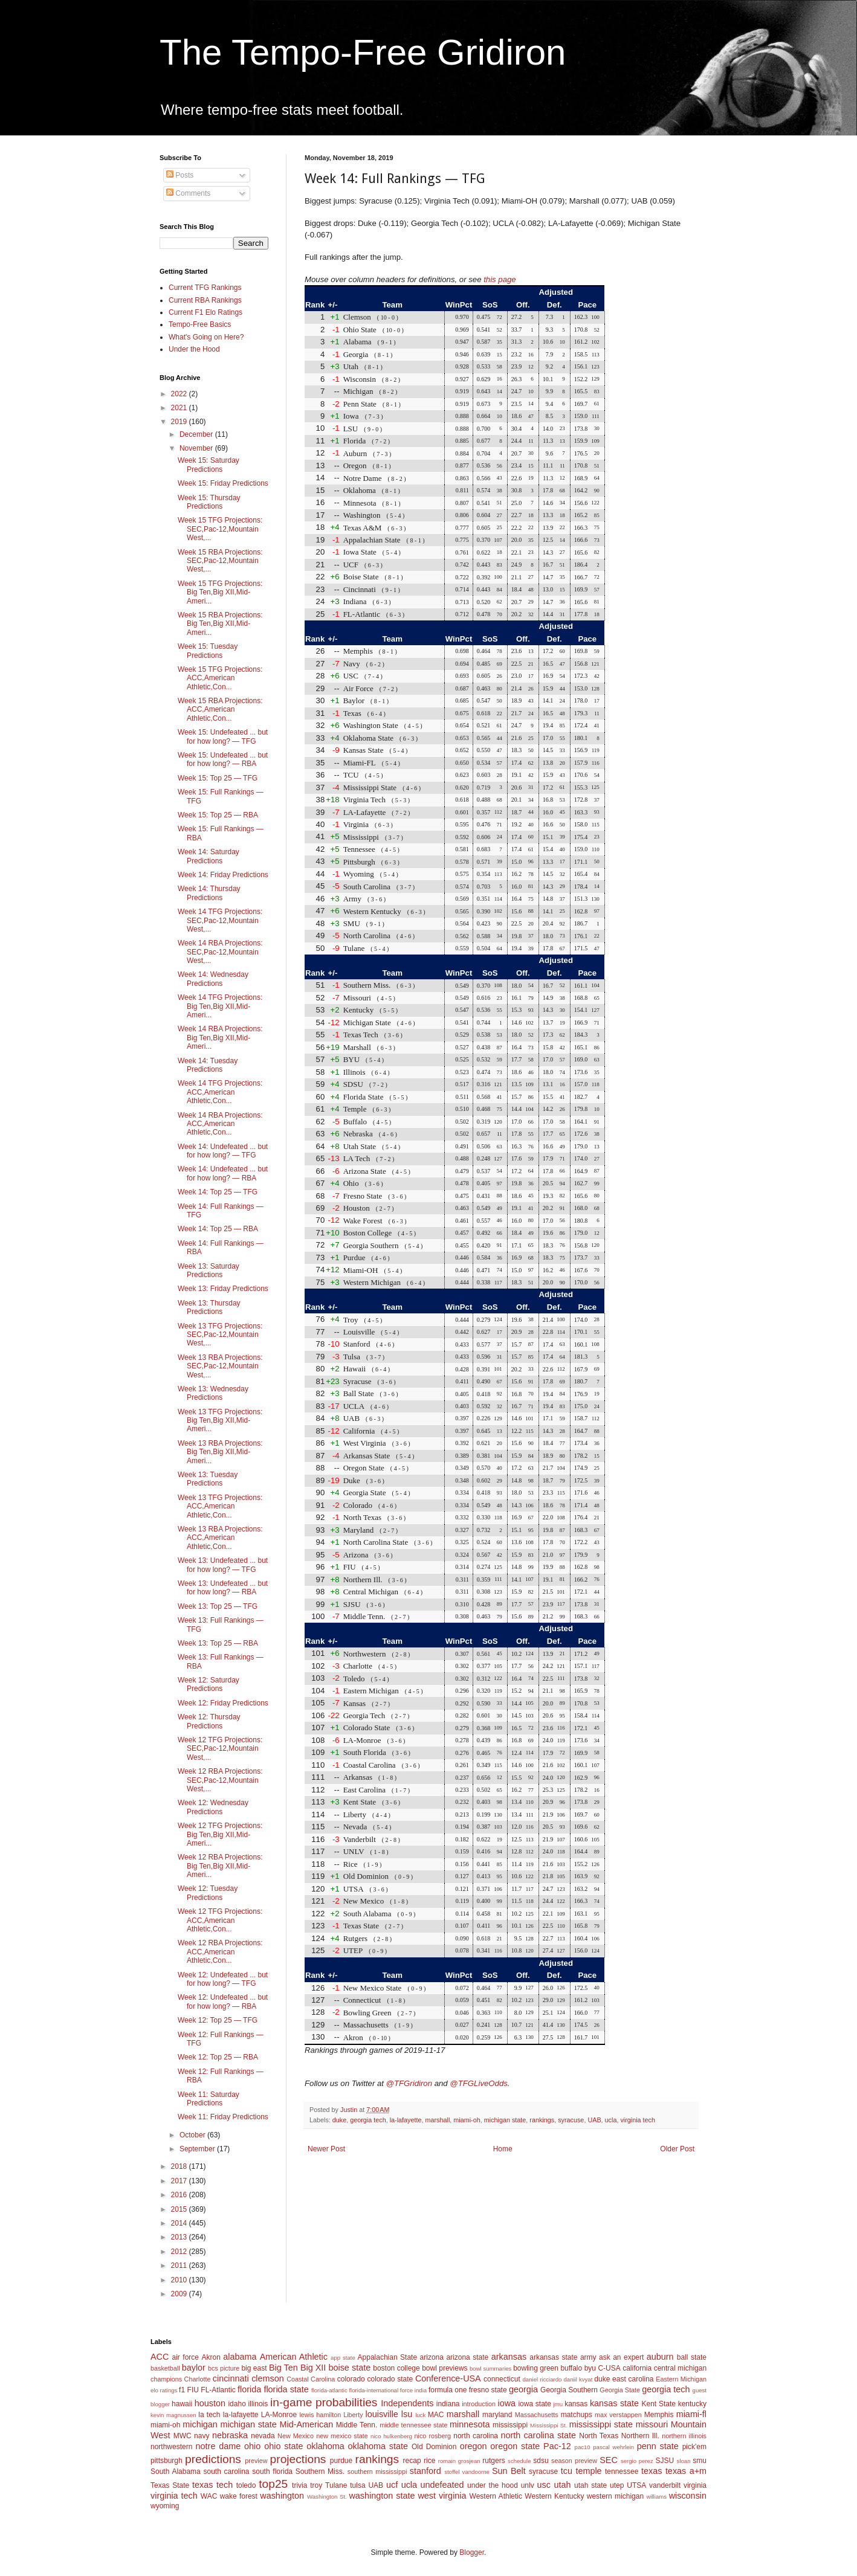 Image resolution: width=857 pixels, height=2576 pixels. What do you see at coordinates (396, 2368) in the screenshot?
I see `boston college` at bounding box center [396, 2368].